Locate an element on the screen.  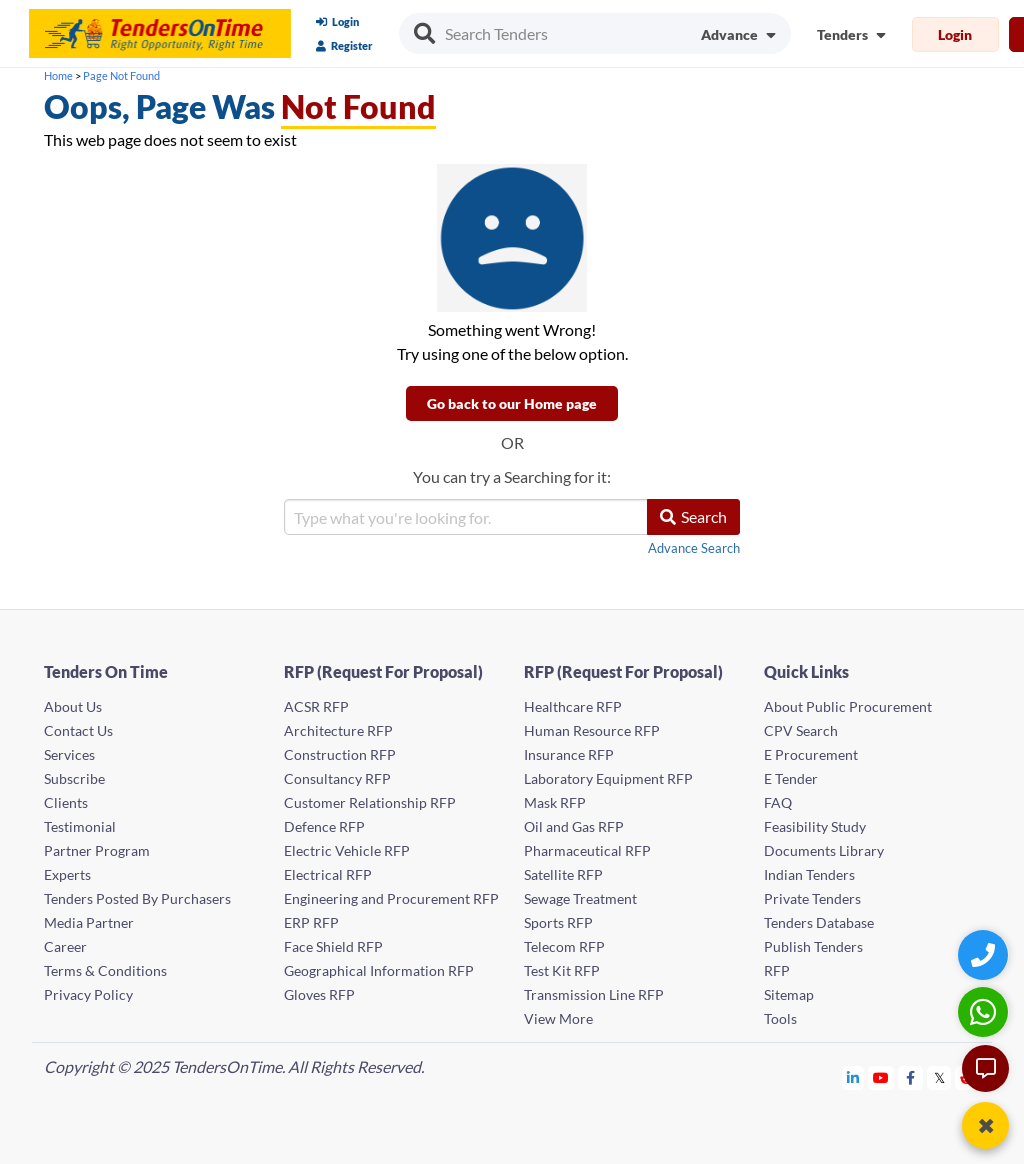
Pharmaceutical RFP is located at coordinates (587, 850).